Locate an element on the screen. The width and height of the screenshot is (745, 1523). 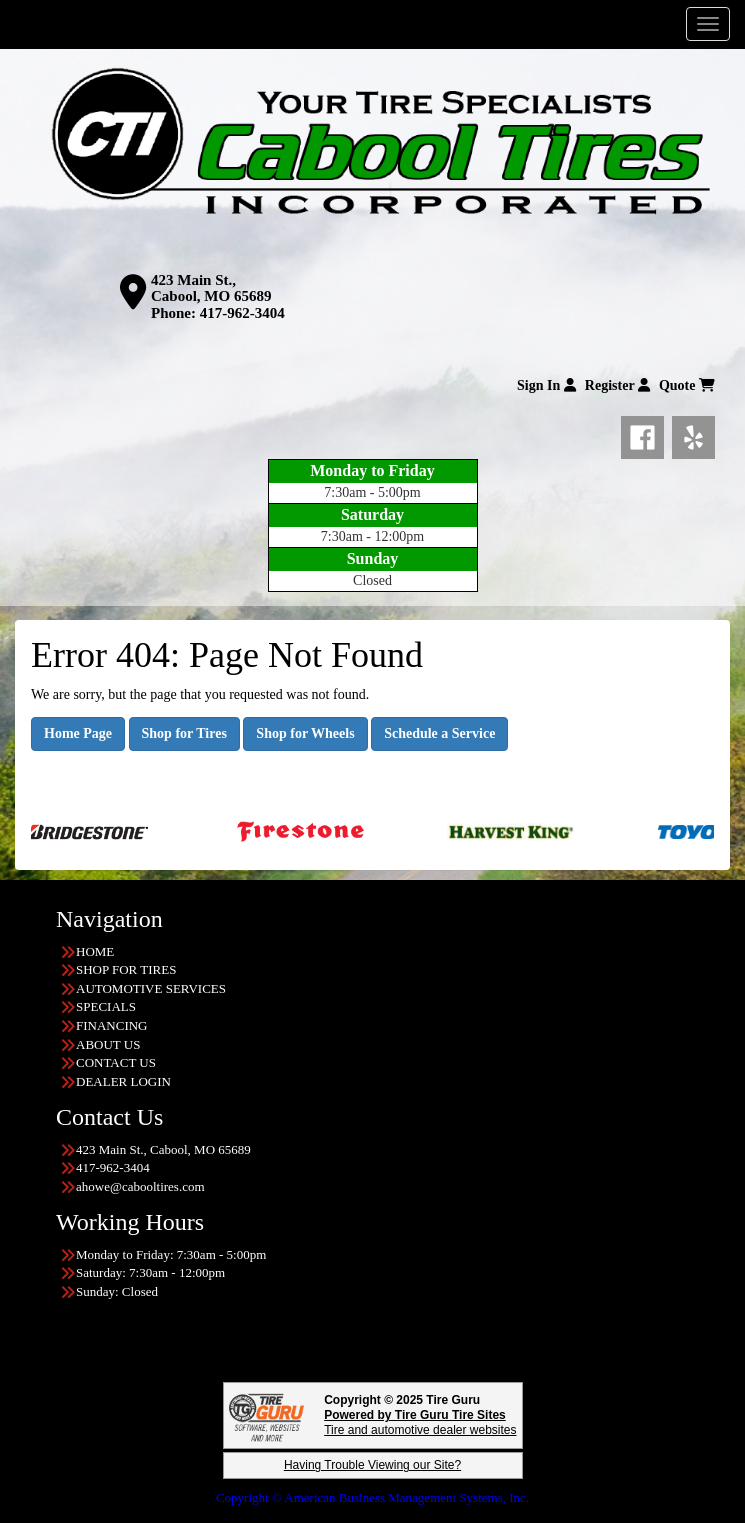
Quote is located at coordinates (687, 385).